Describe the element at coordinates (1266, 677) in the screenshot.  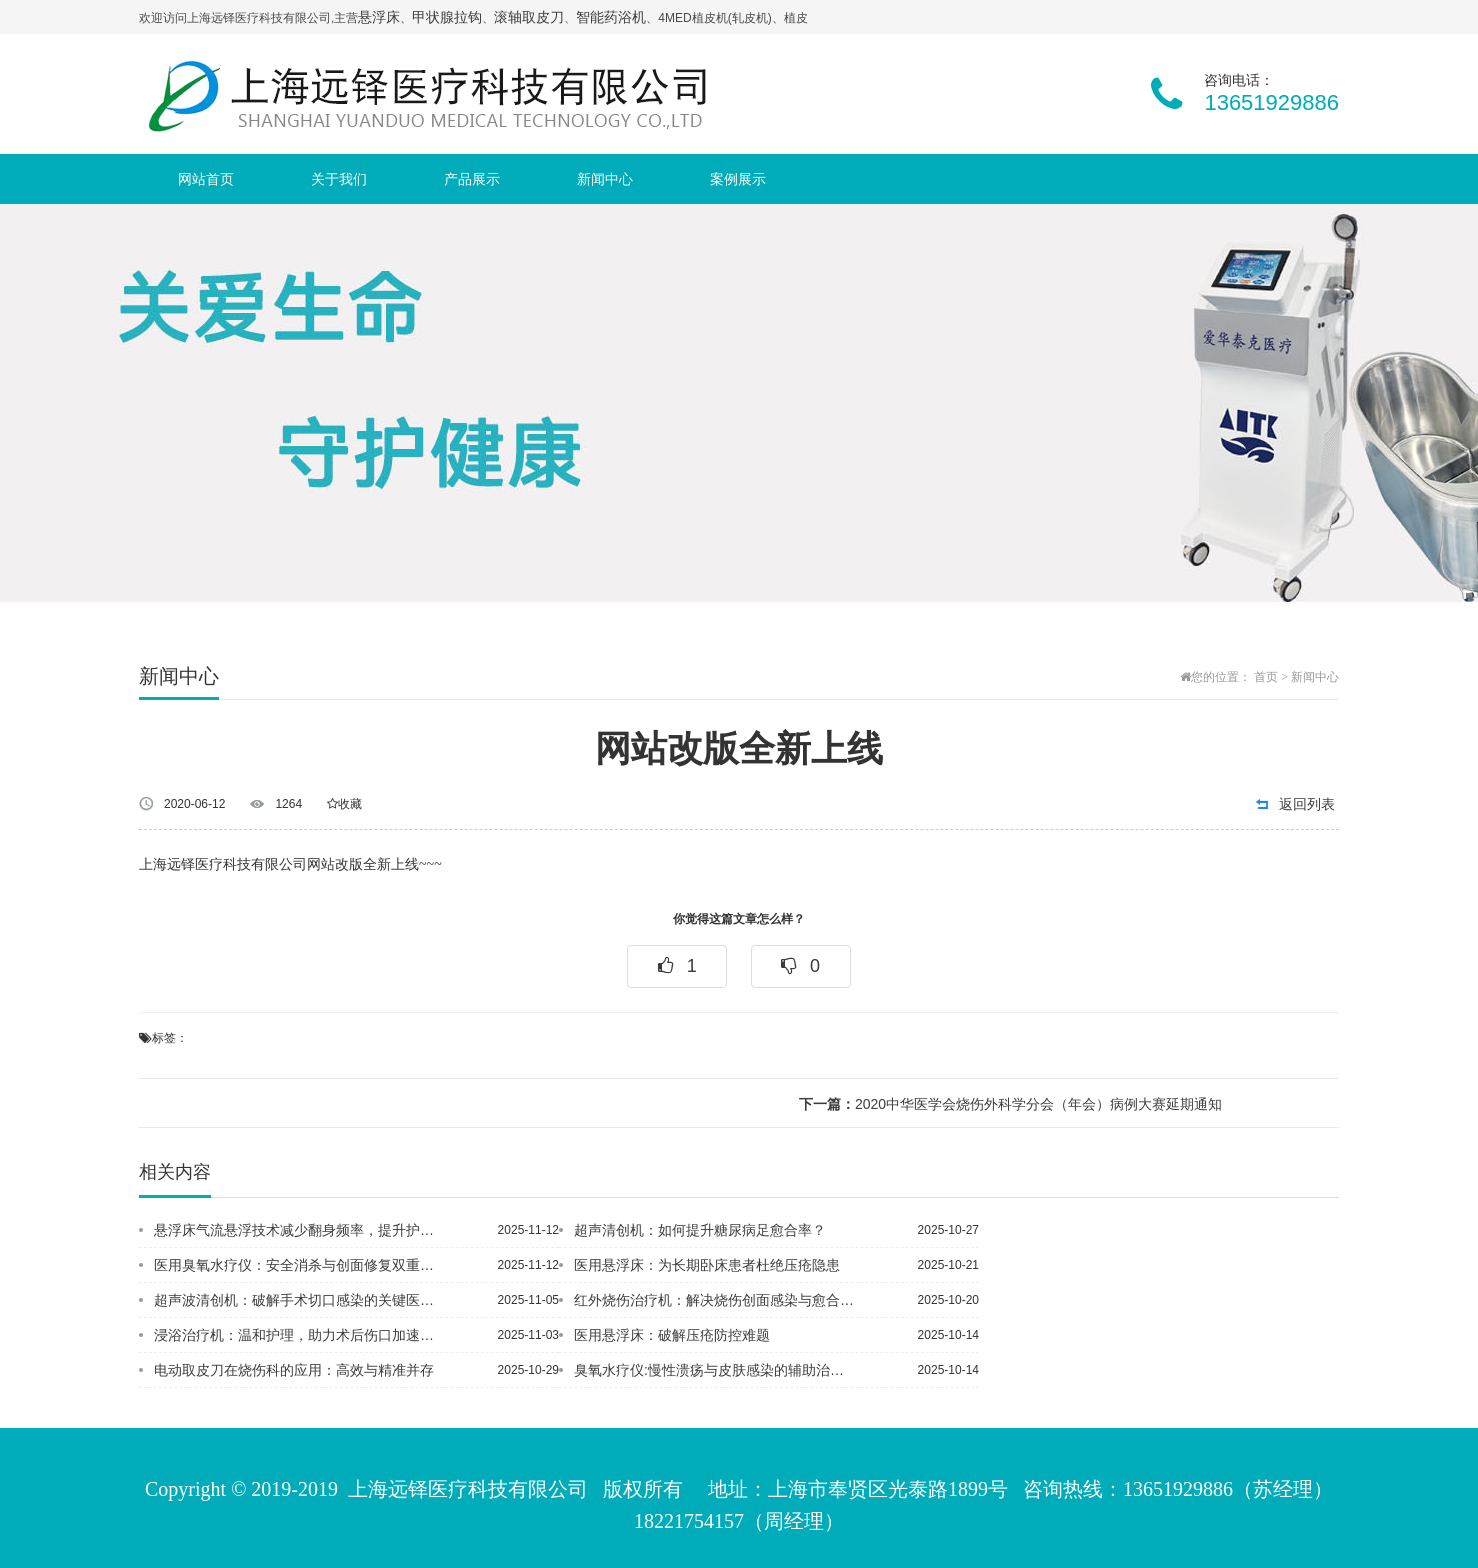
I see `首页` at that location.